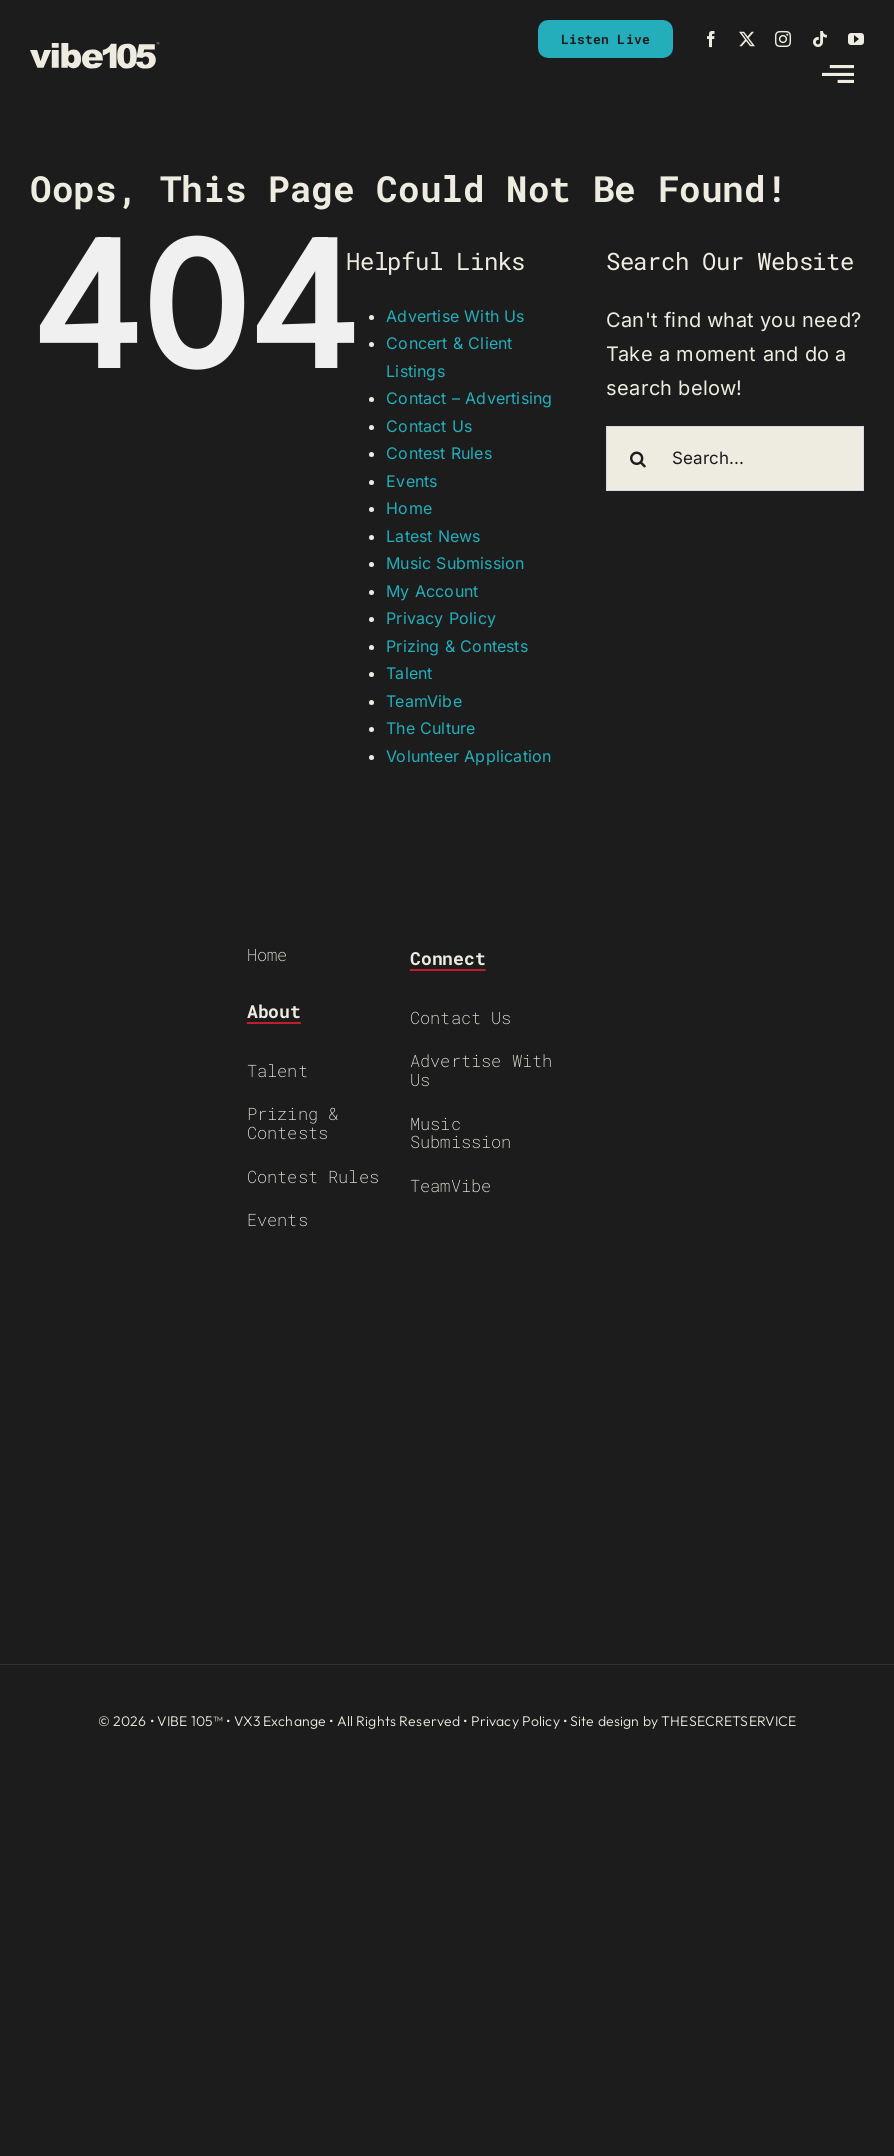 This screenshot has width=894, height=2156. What do you see at coordinates (411, 481) in the screenshot?
I see `Events` at bounding box center [411, 481].